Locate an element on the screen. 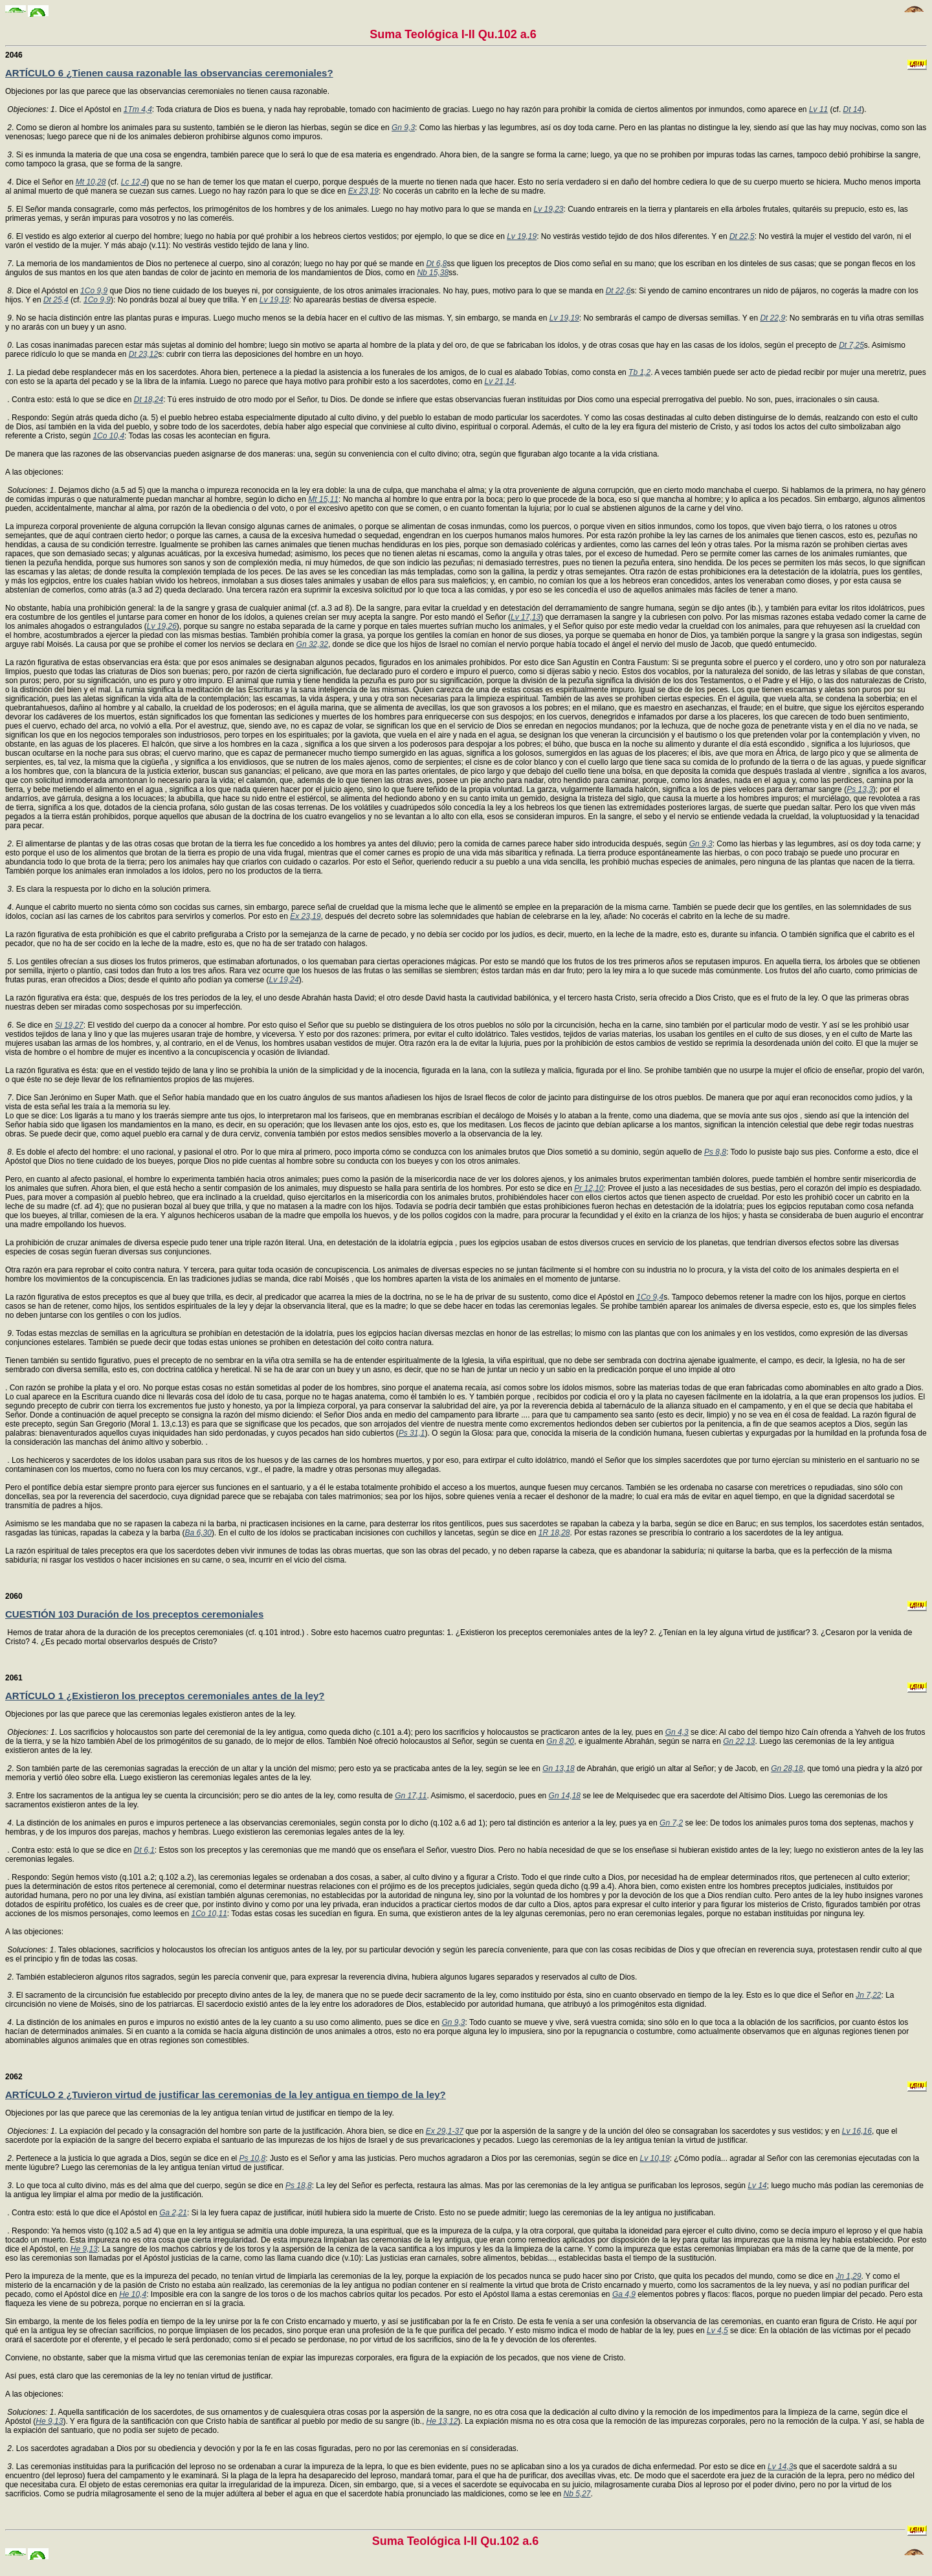 This screenshot has height=2576, width=932. . Se dice en is located at coordinates (33, 1025).